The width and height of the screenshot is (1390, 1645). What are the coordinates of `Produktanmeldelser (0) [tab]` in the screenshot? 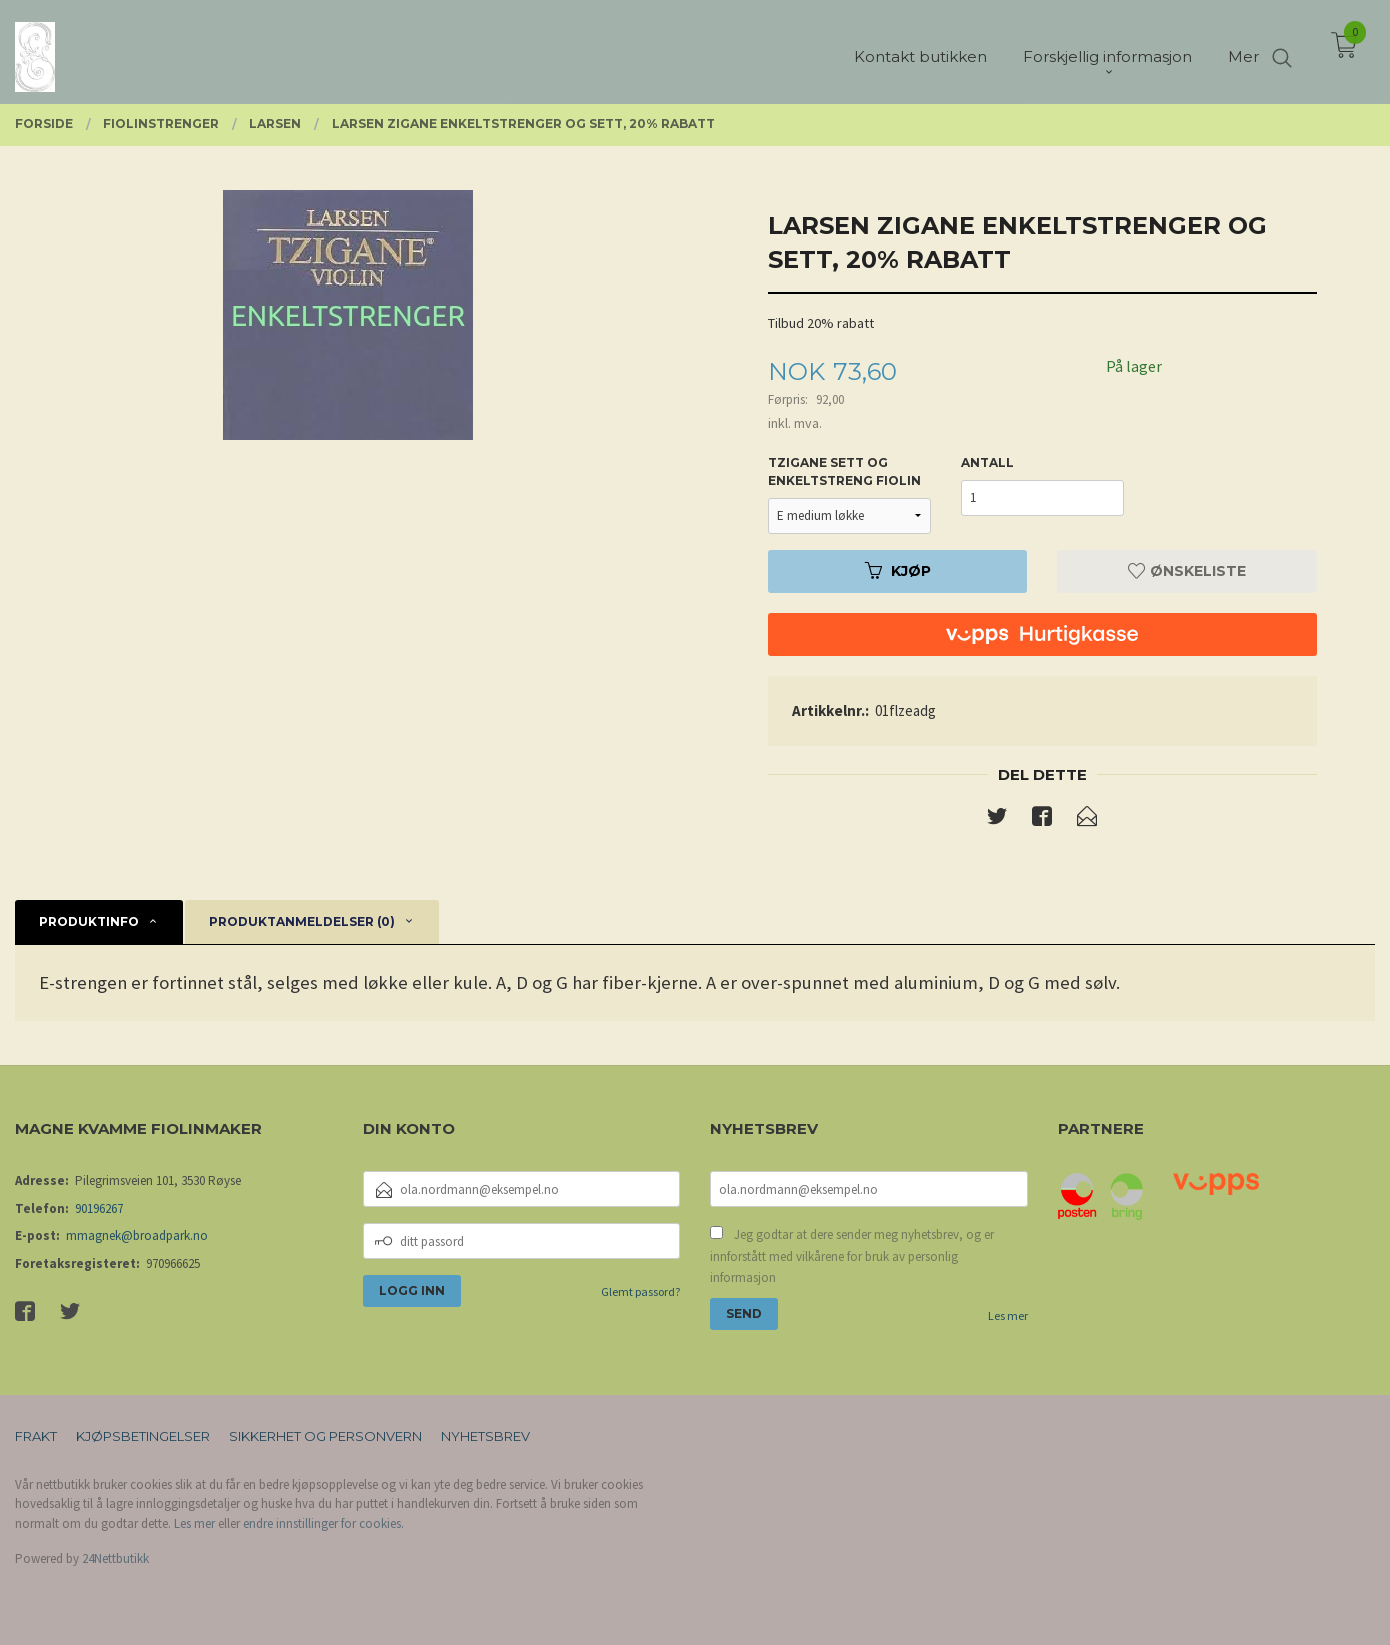 It's located at (302, 921).